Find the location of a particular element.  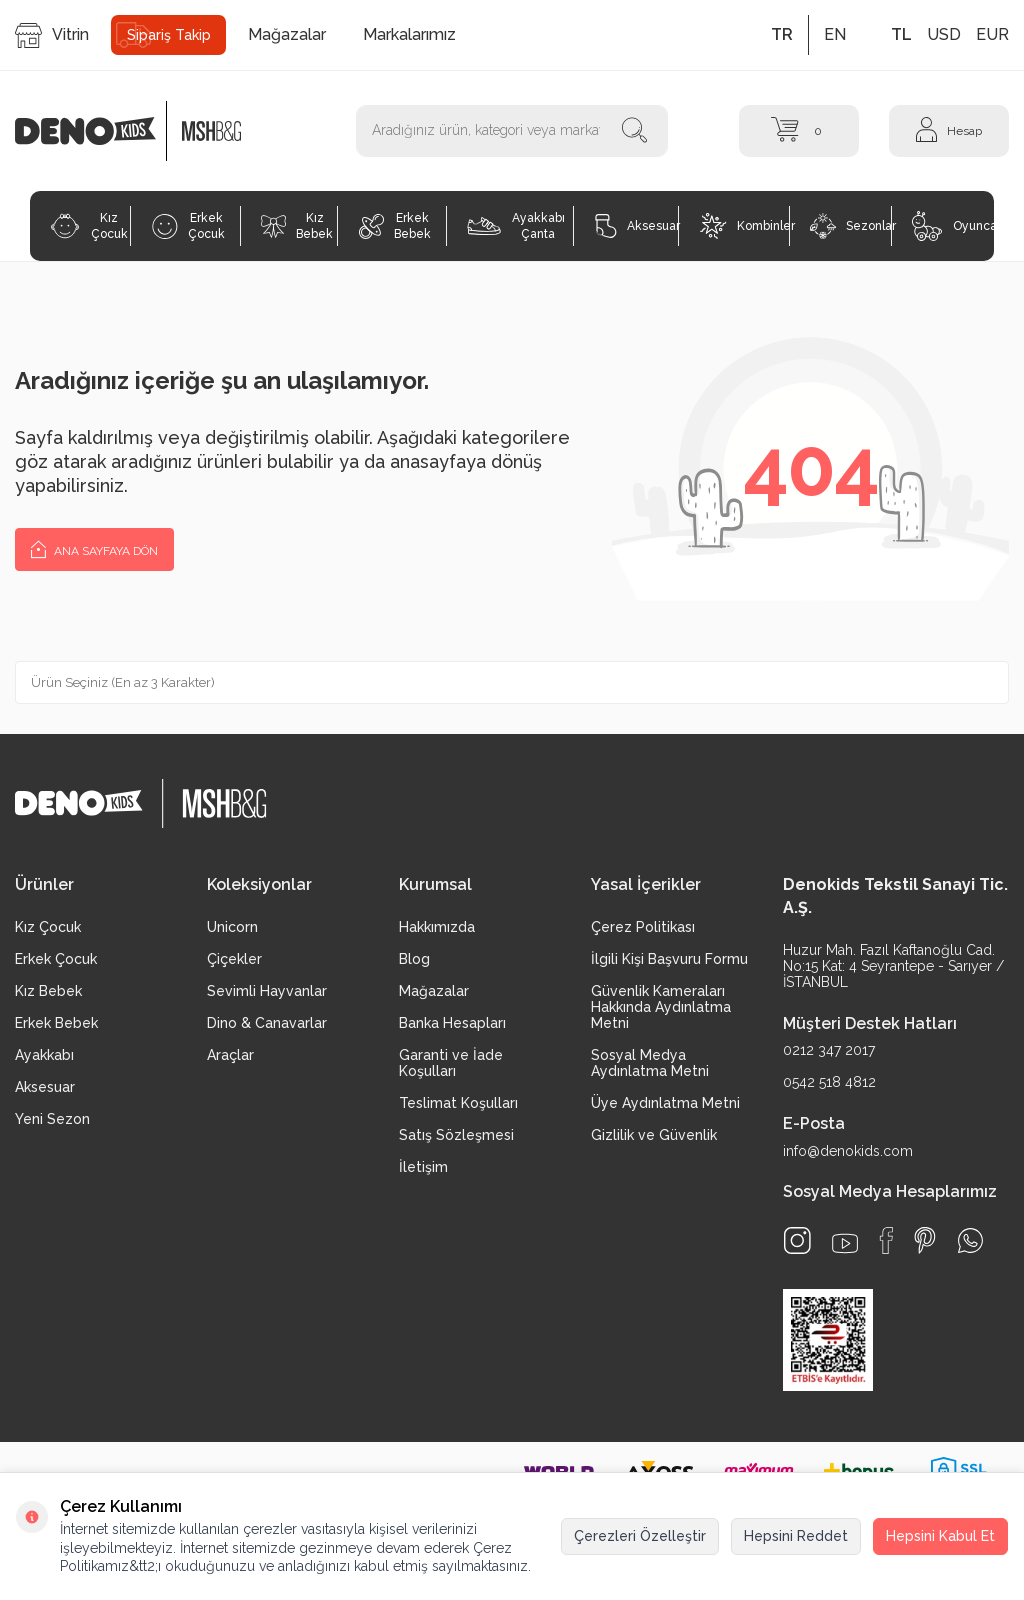

Oyuncak is located at coordinates (953, 226).